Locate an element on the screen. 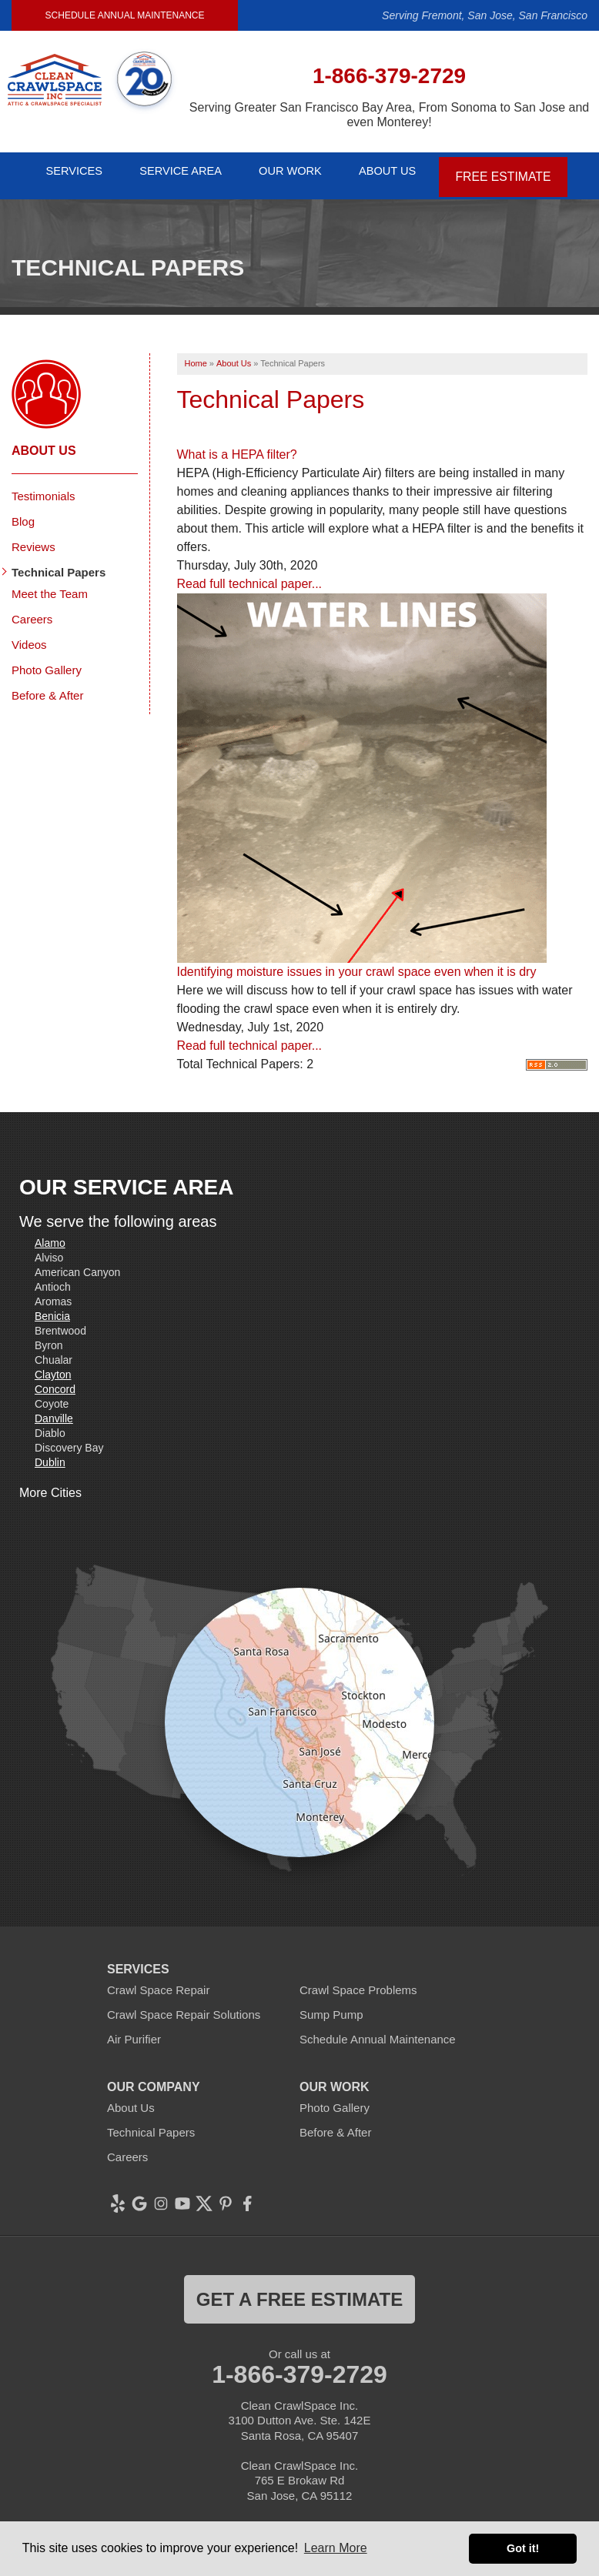 The height and width of the screenshot is (2576, 599). Service Area is located at coordinates (180, 171).